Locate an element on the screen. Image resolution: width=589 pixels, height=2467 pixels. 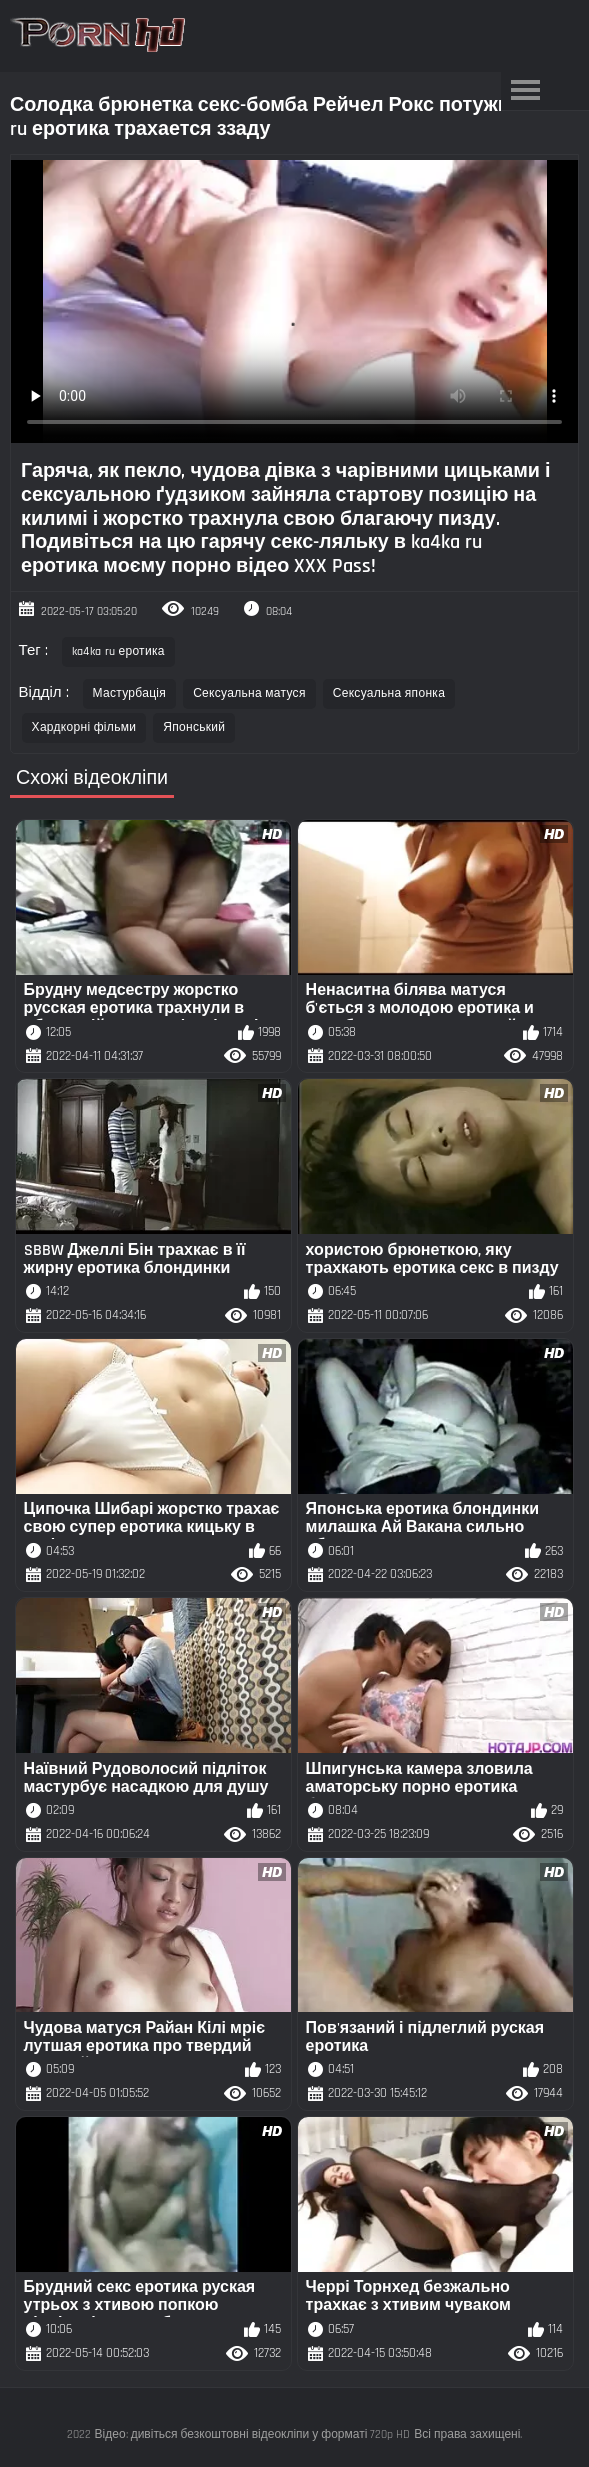
Сексуальна матуся is located at coordinates (249, 693).